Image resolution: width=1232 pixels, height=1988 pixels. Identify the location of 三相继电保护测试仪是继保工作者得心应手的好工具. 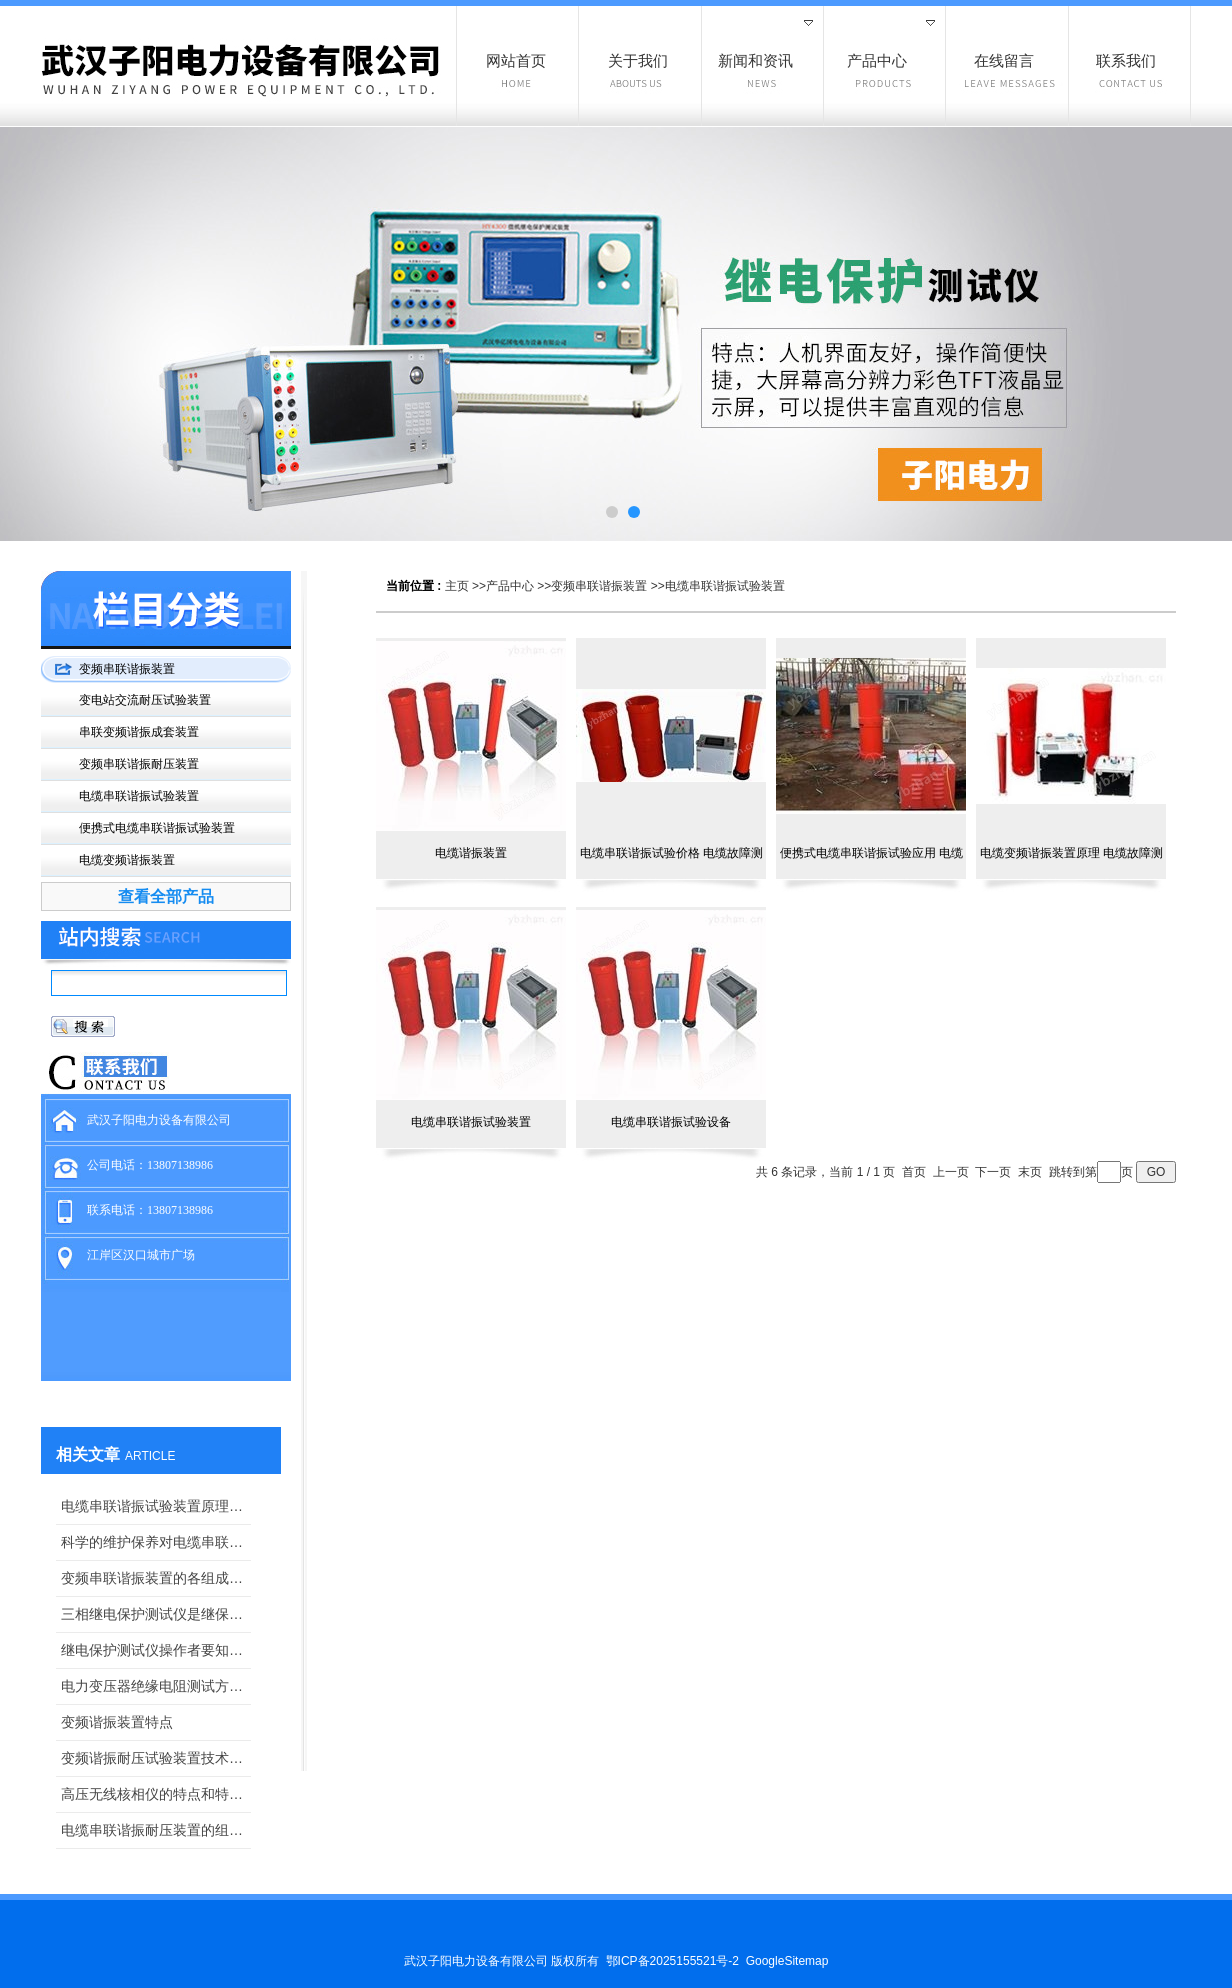
(156, 1614).